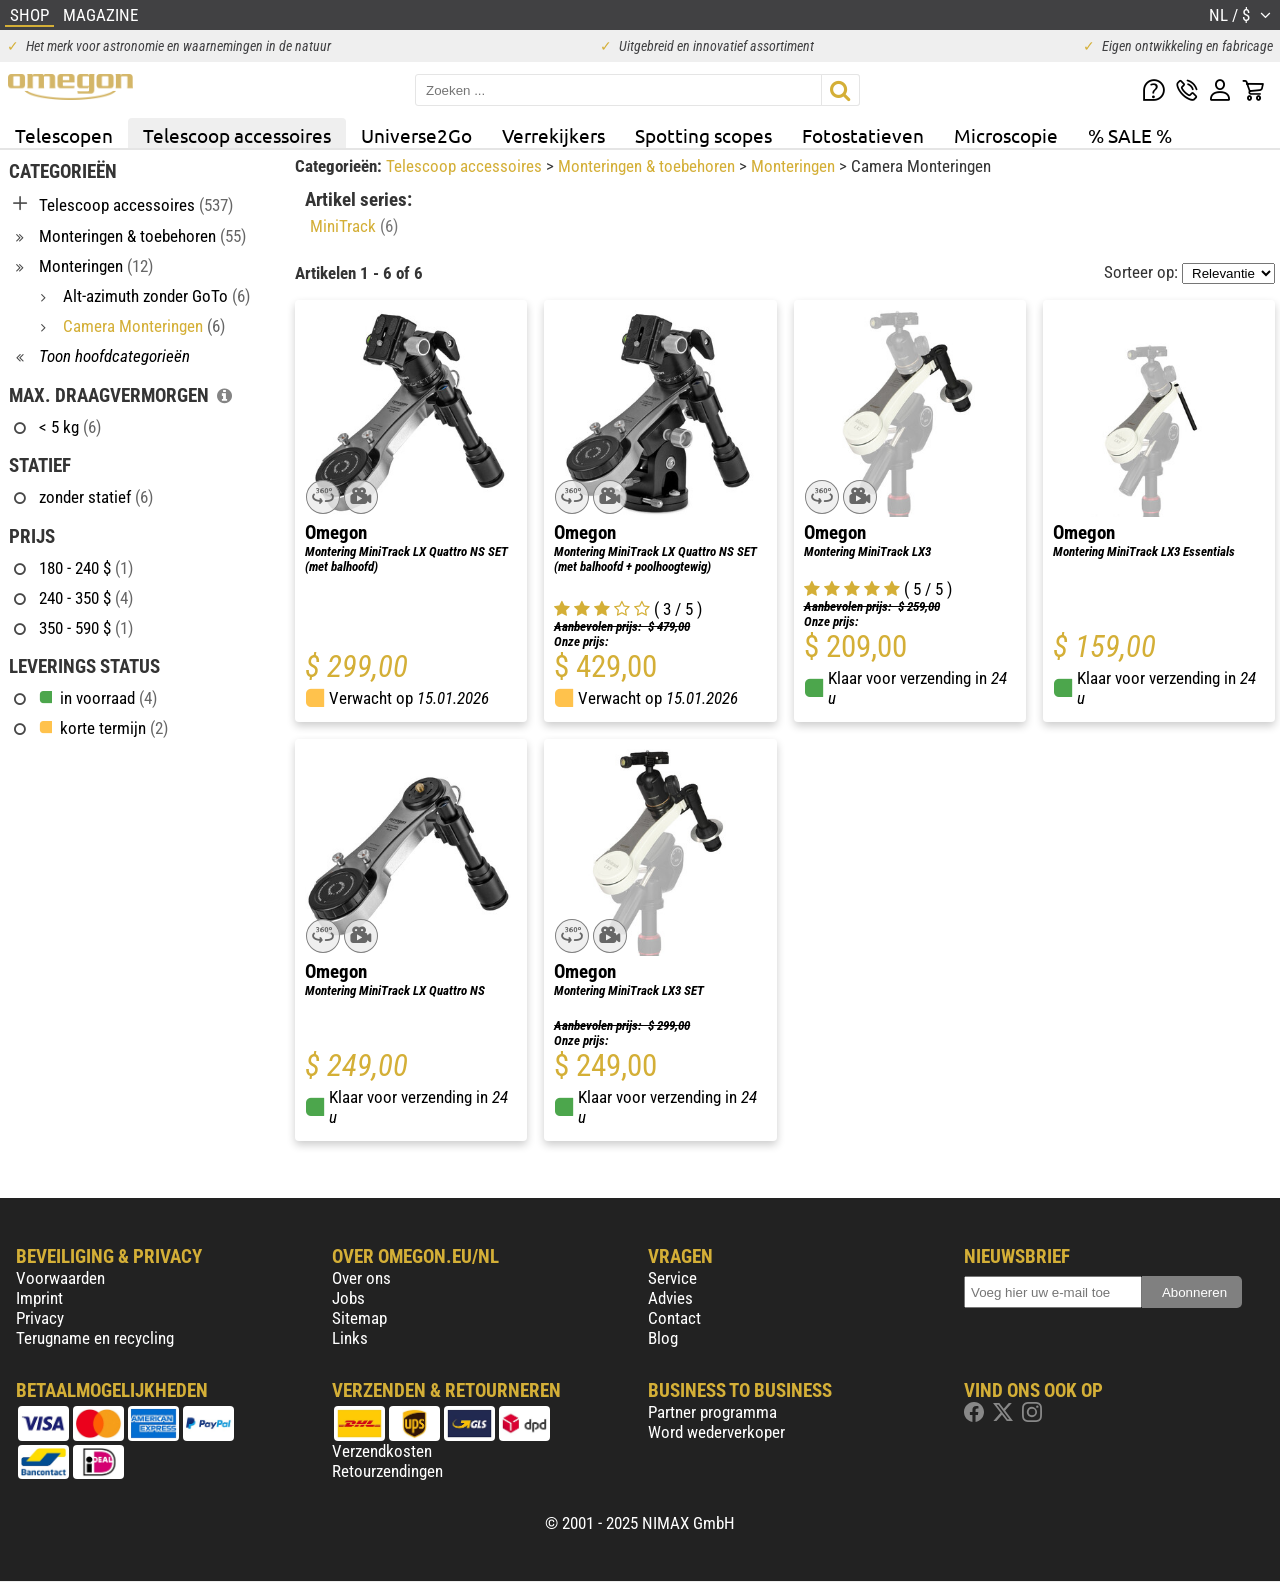 This screenshot has height=1582, width=1280. I want to click on % SALE %, so click(1130, 135).